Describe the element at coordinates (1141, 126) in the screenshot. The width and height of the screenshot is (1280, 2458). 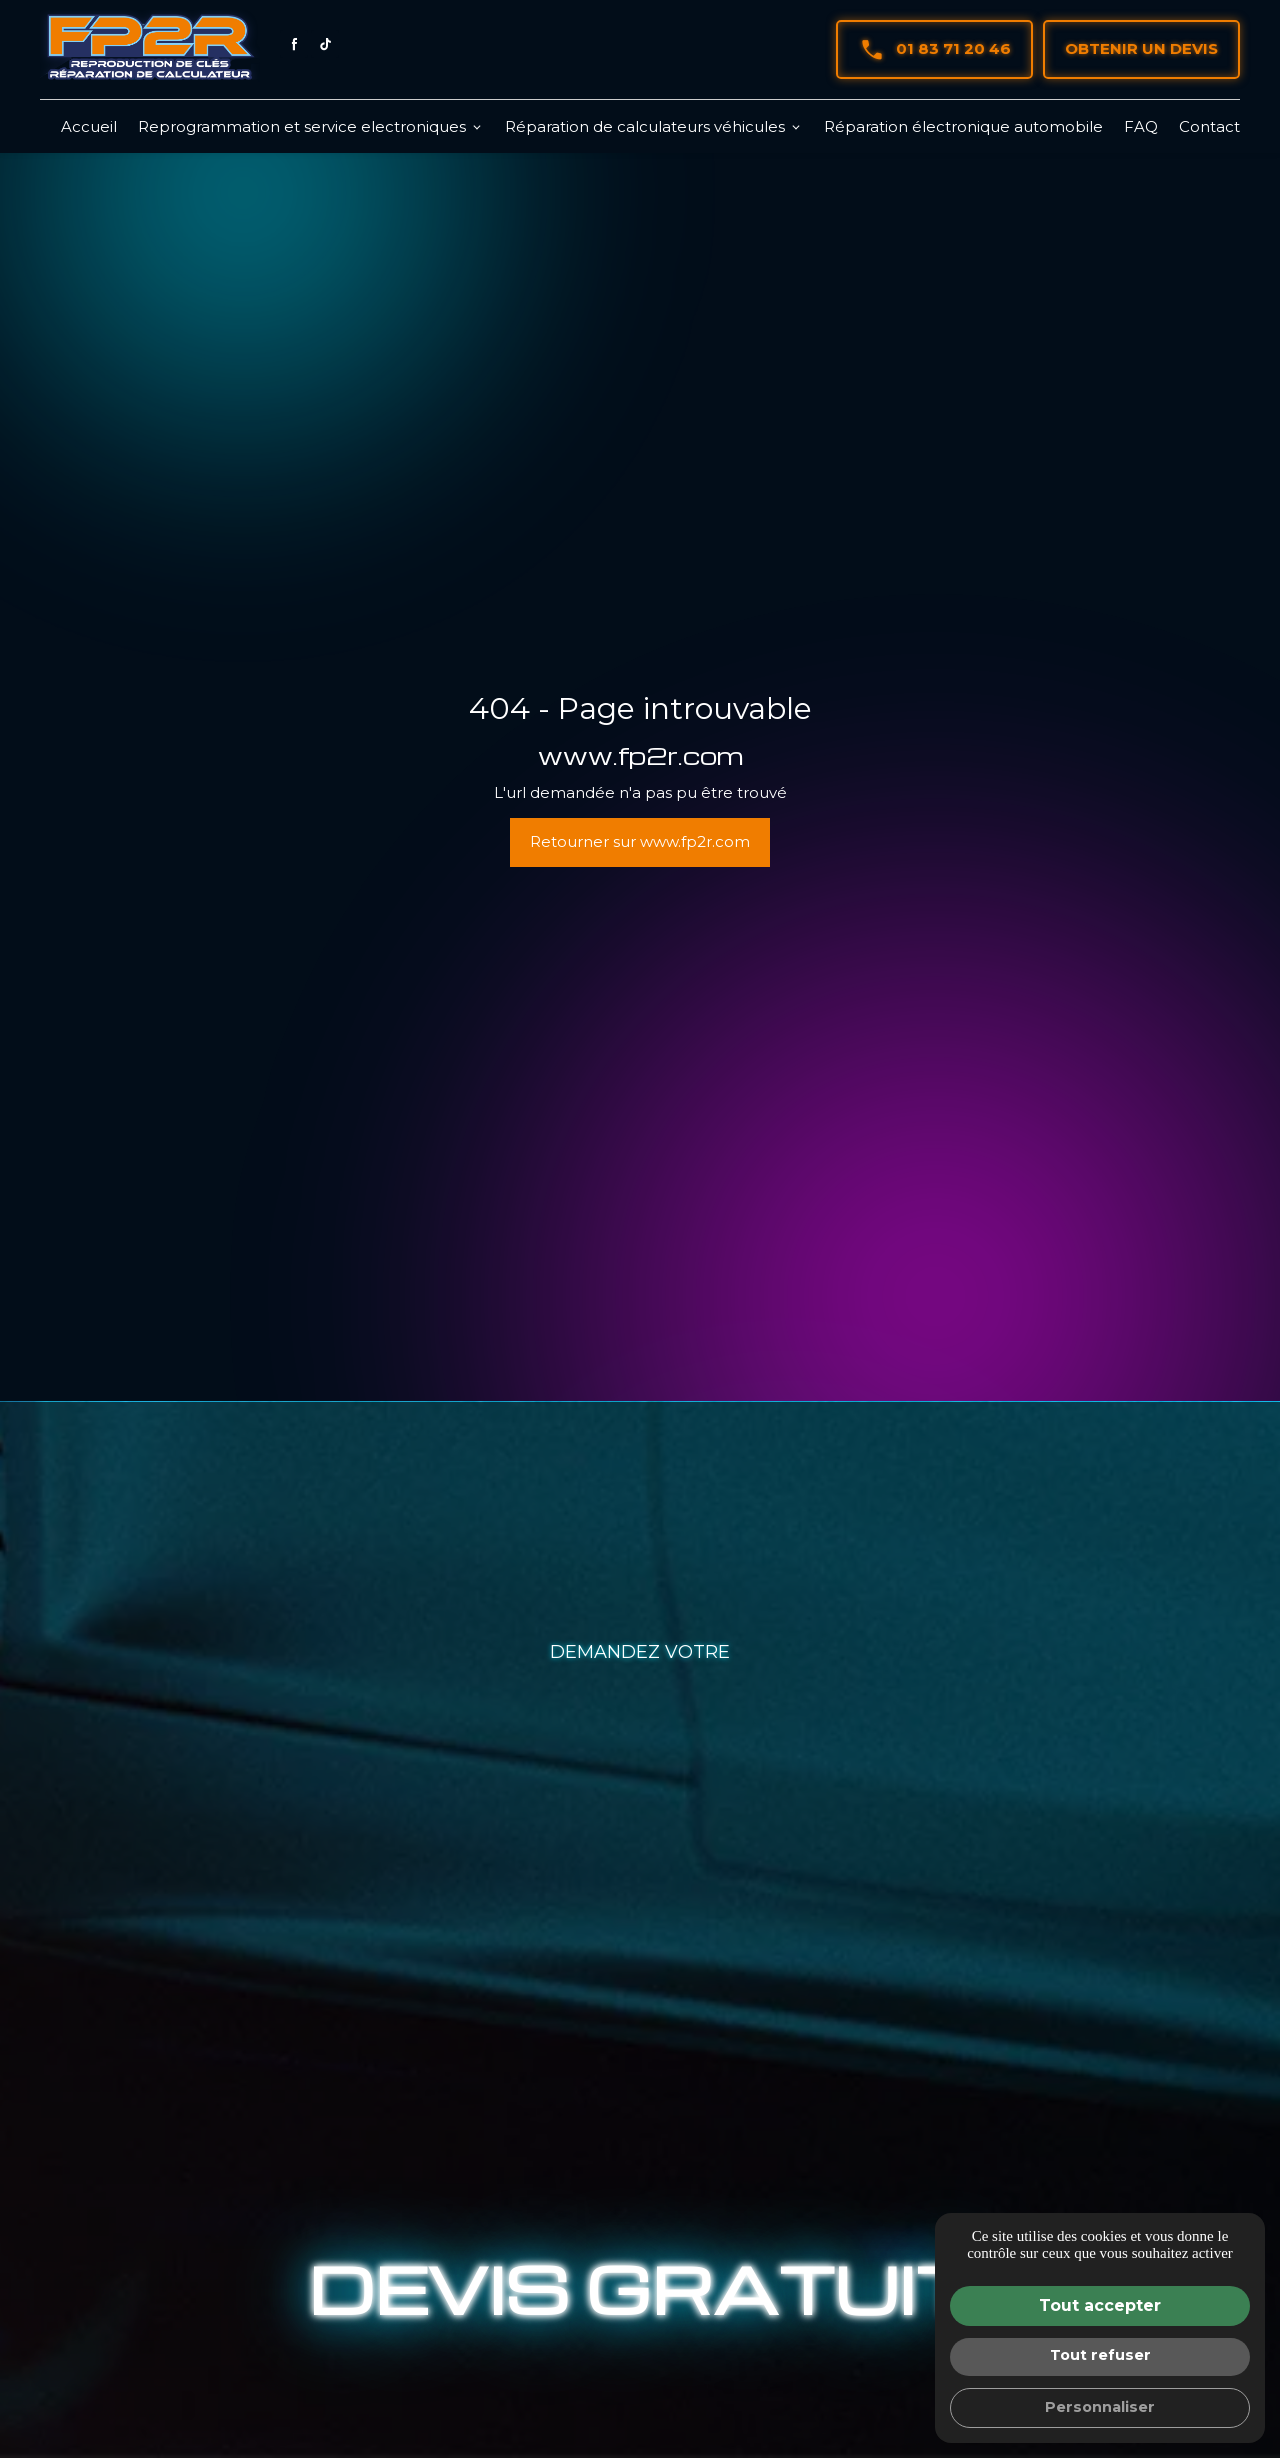
I see `FAQ` at that location.